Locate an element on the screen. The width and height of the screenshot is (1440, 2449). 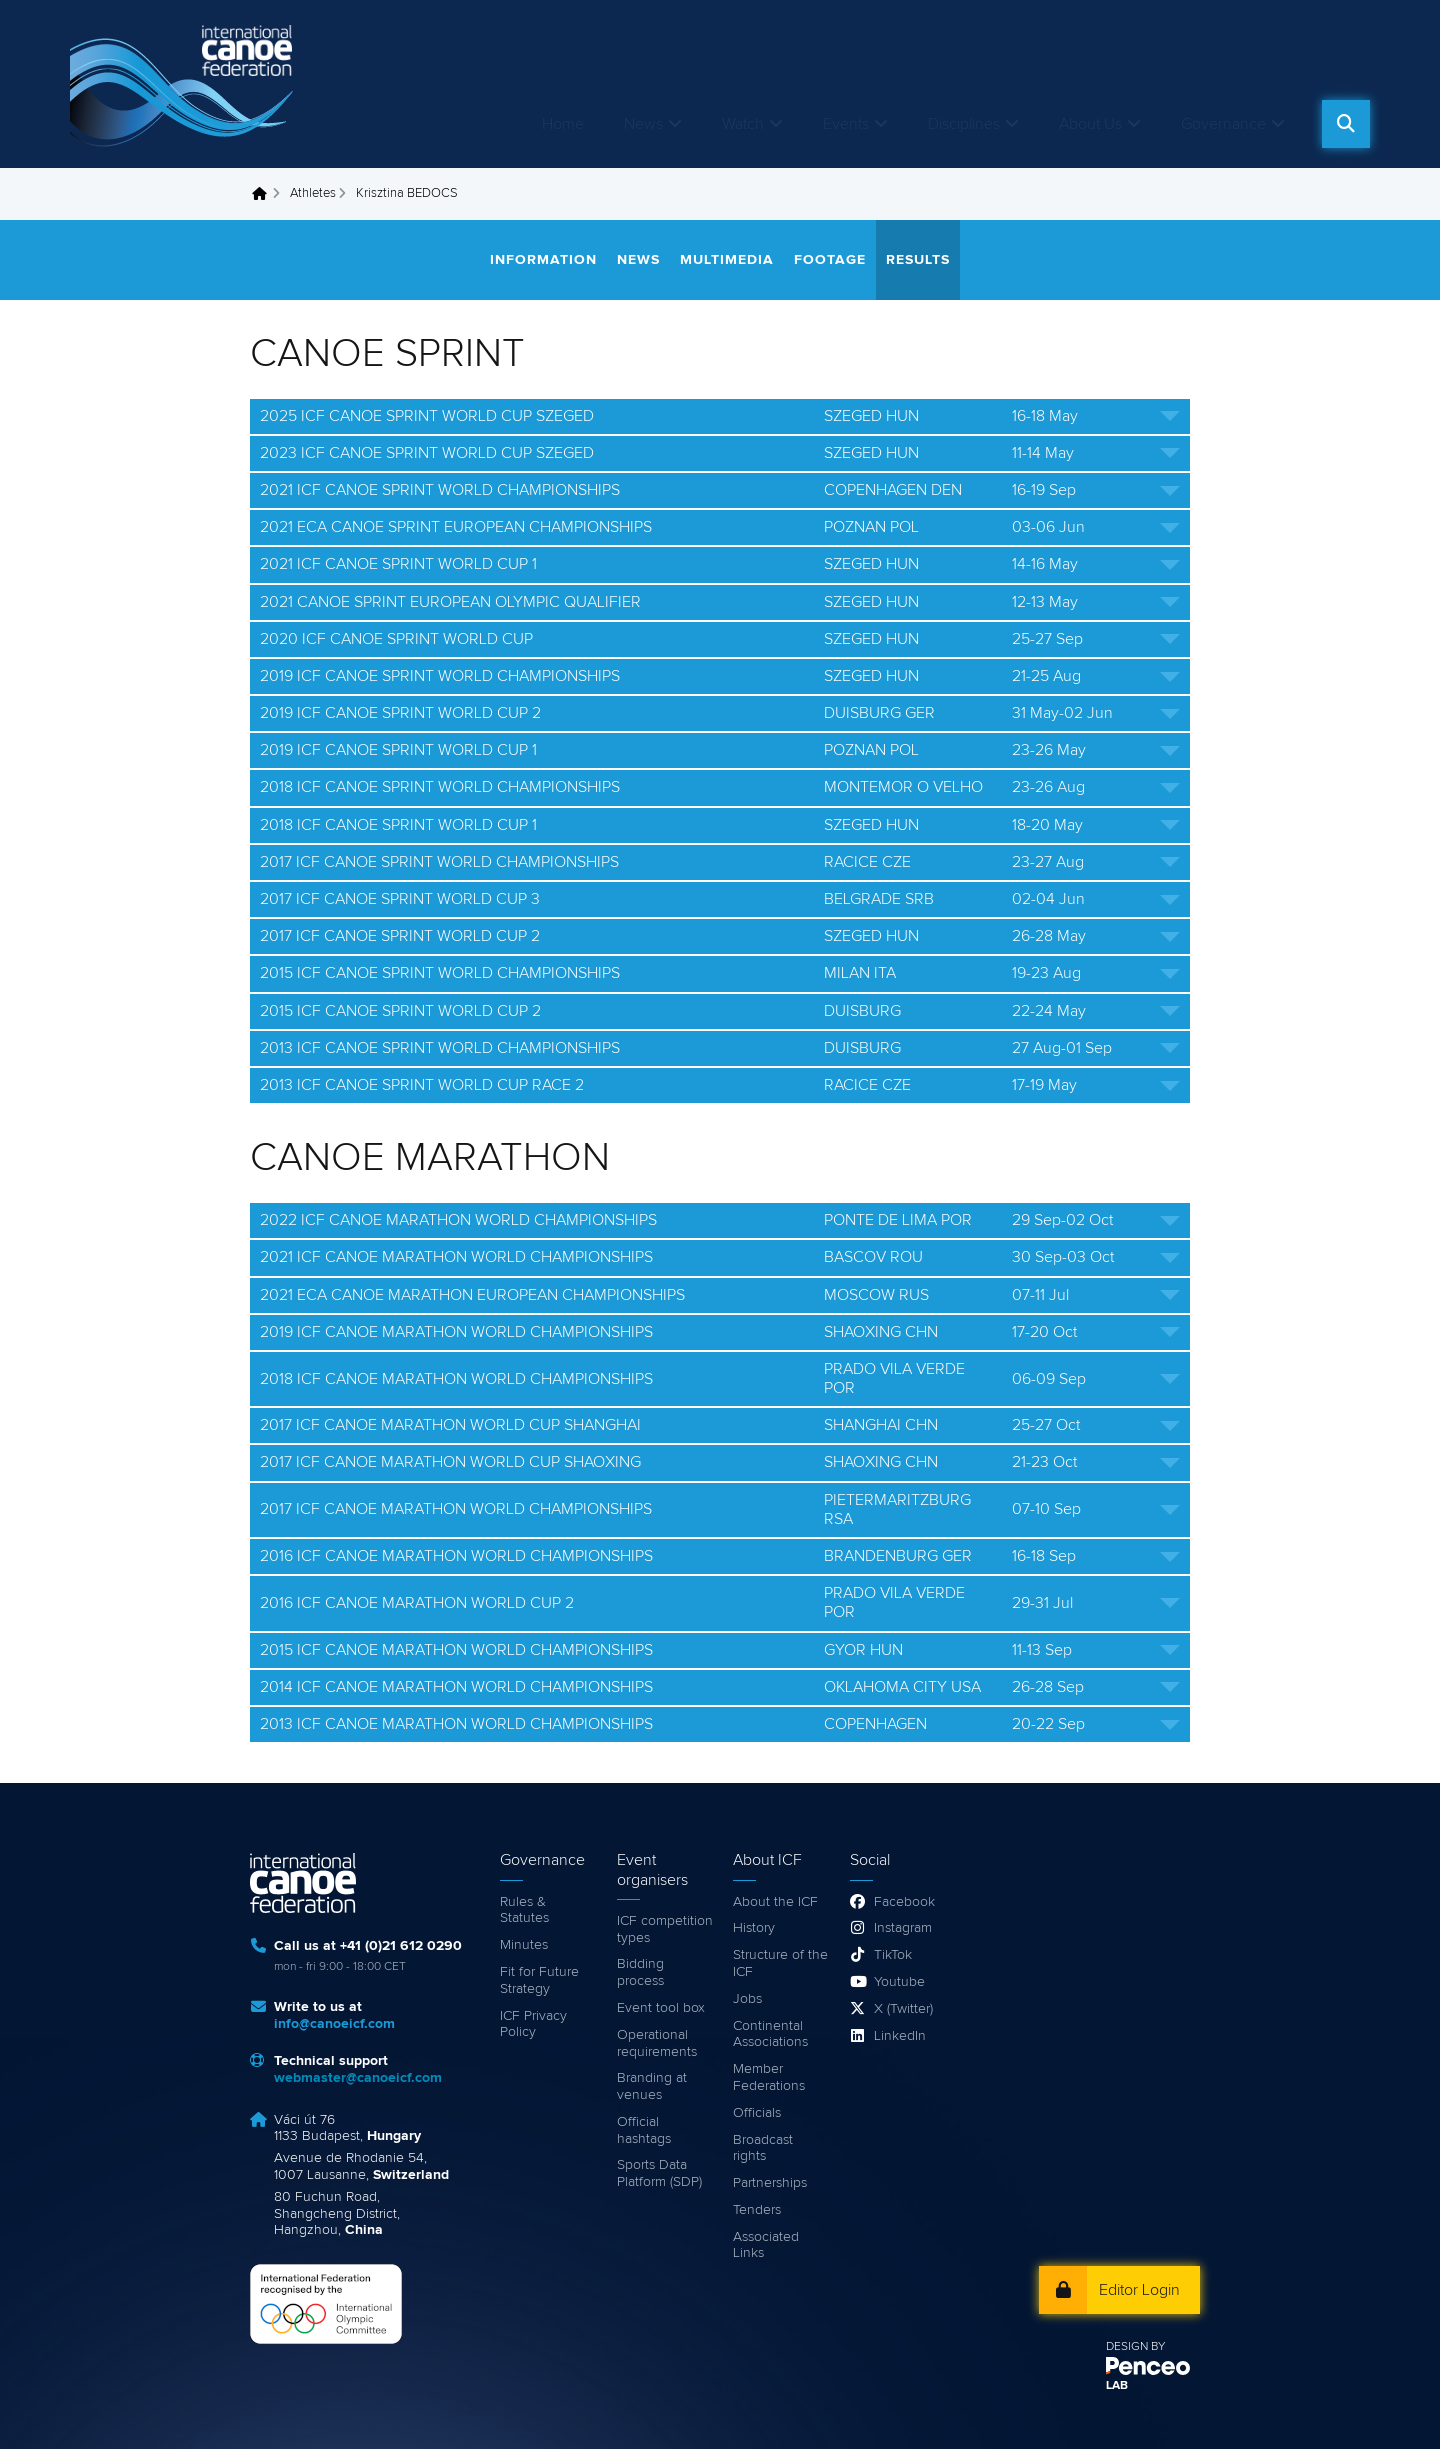
Jobs is located at coordinates (747, 1999).